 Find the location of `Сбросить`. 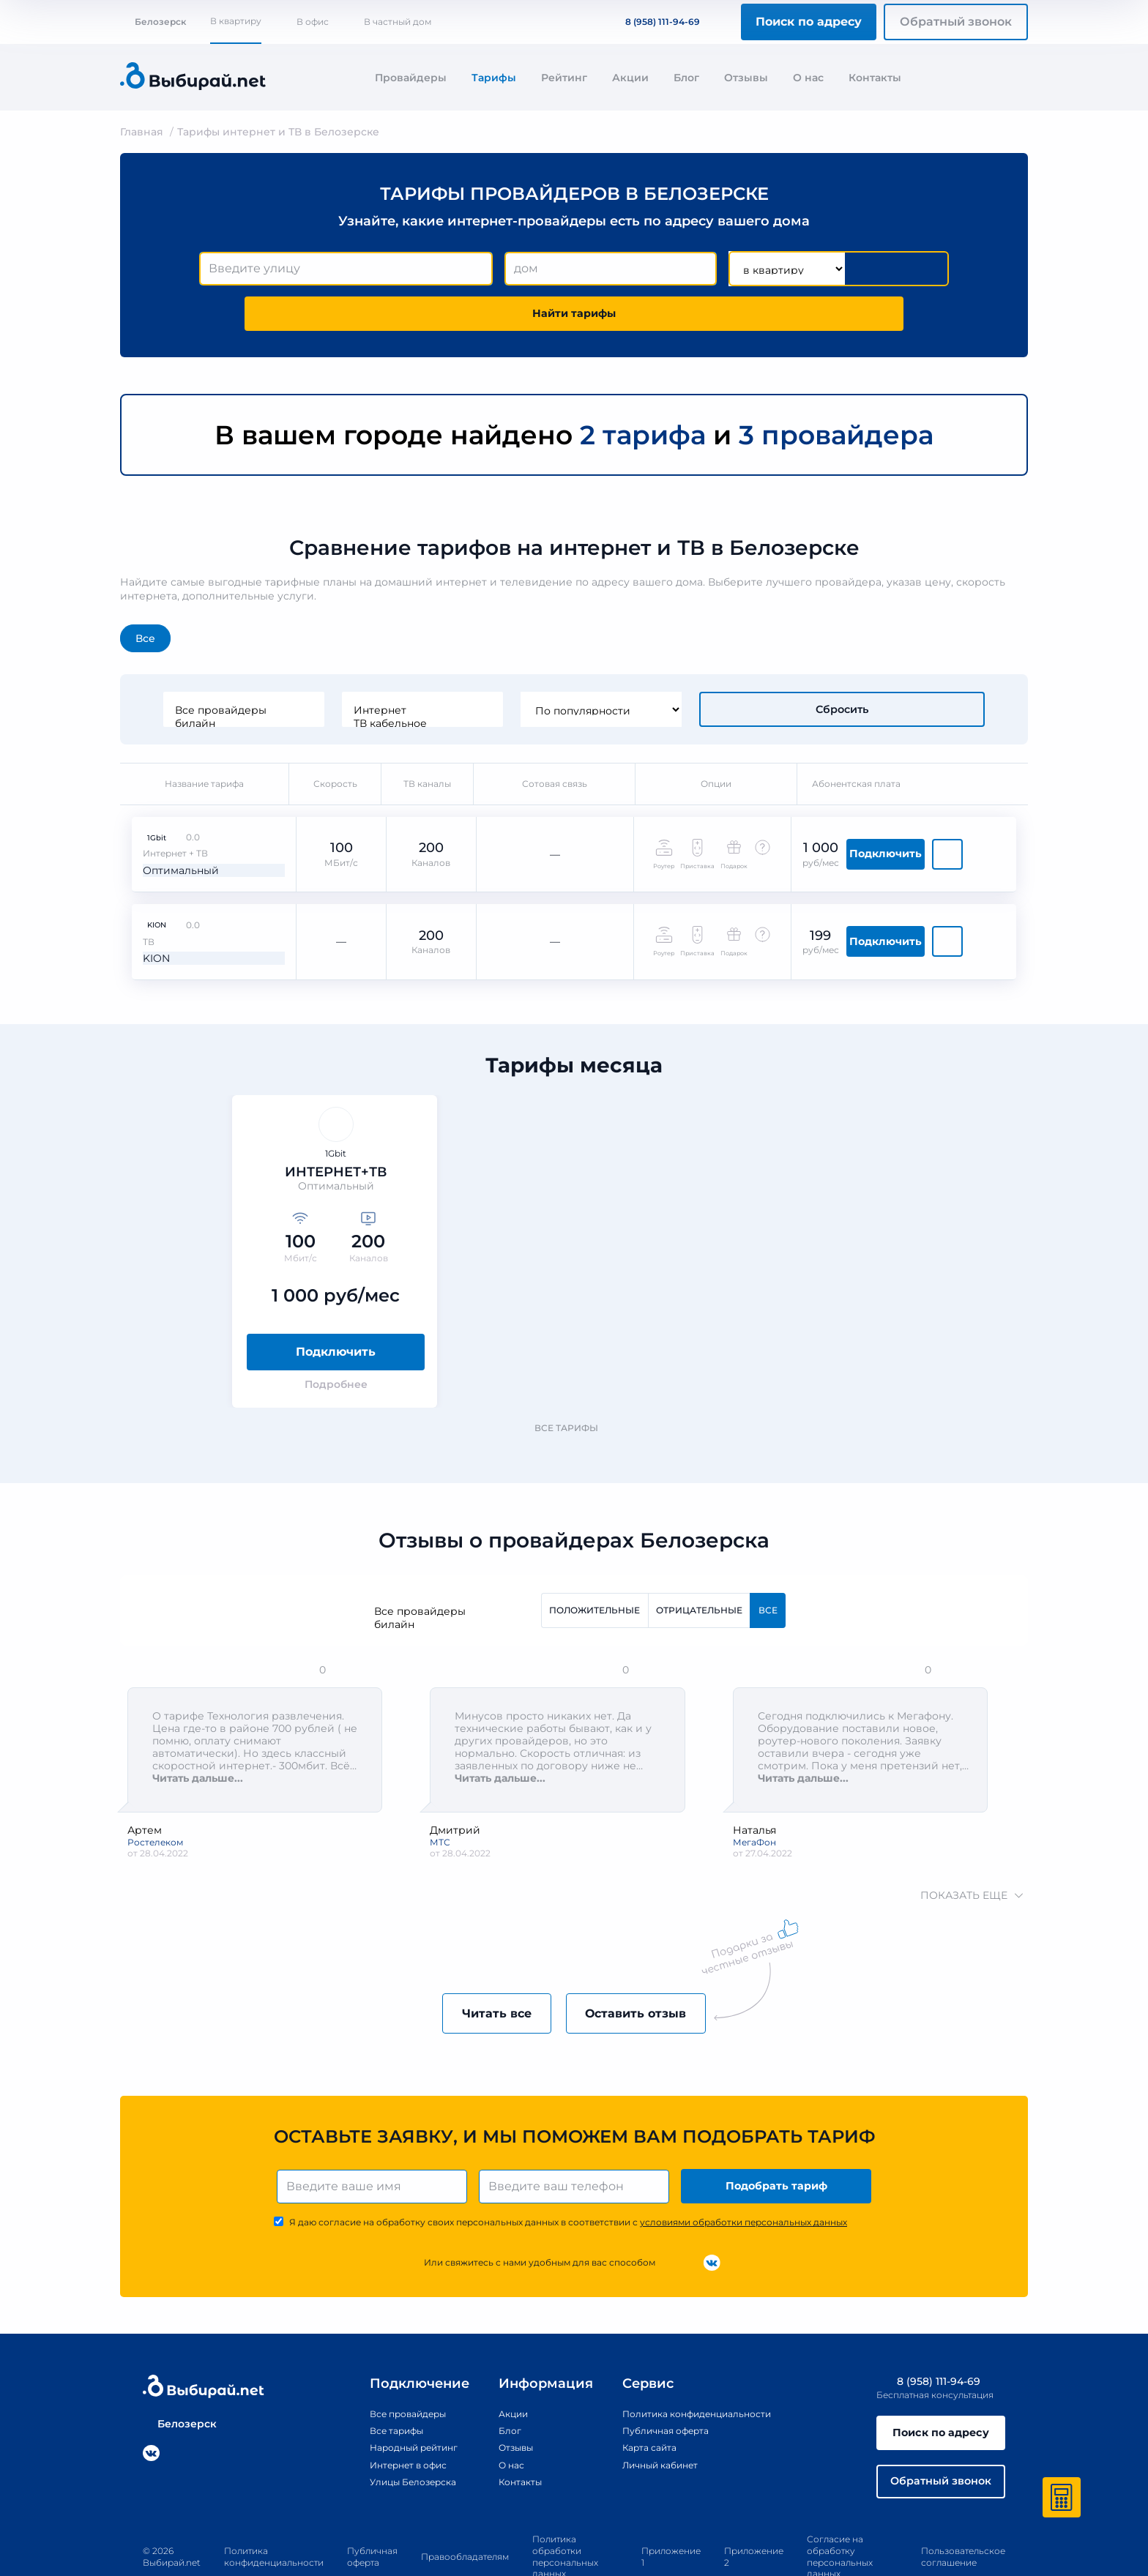

Сбросить is located at coordinates (842, 667).